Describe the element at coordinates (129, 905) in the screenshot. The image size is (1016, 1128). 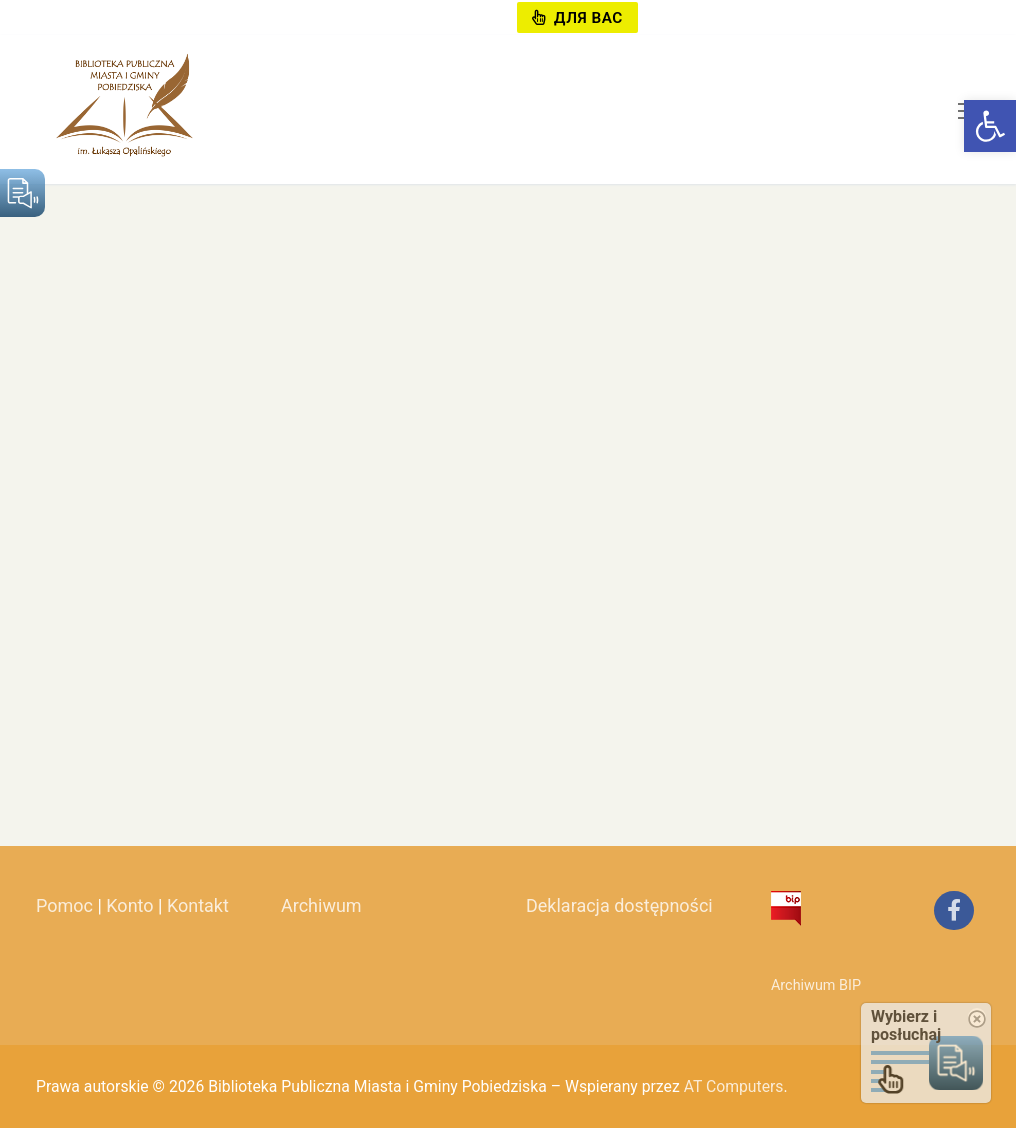
I see `Konto` at that location.